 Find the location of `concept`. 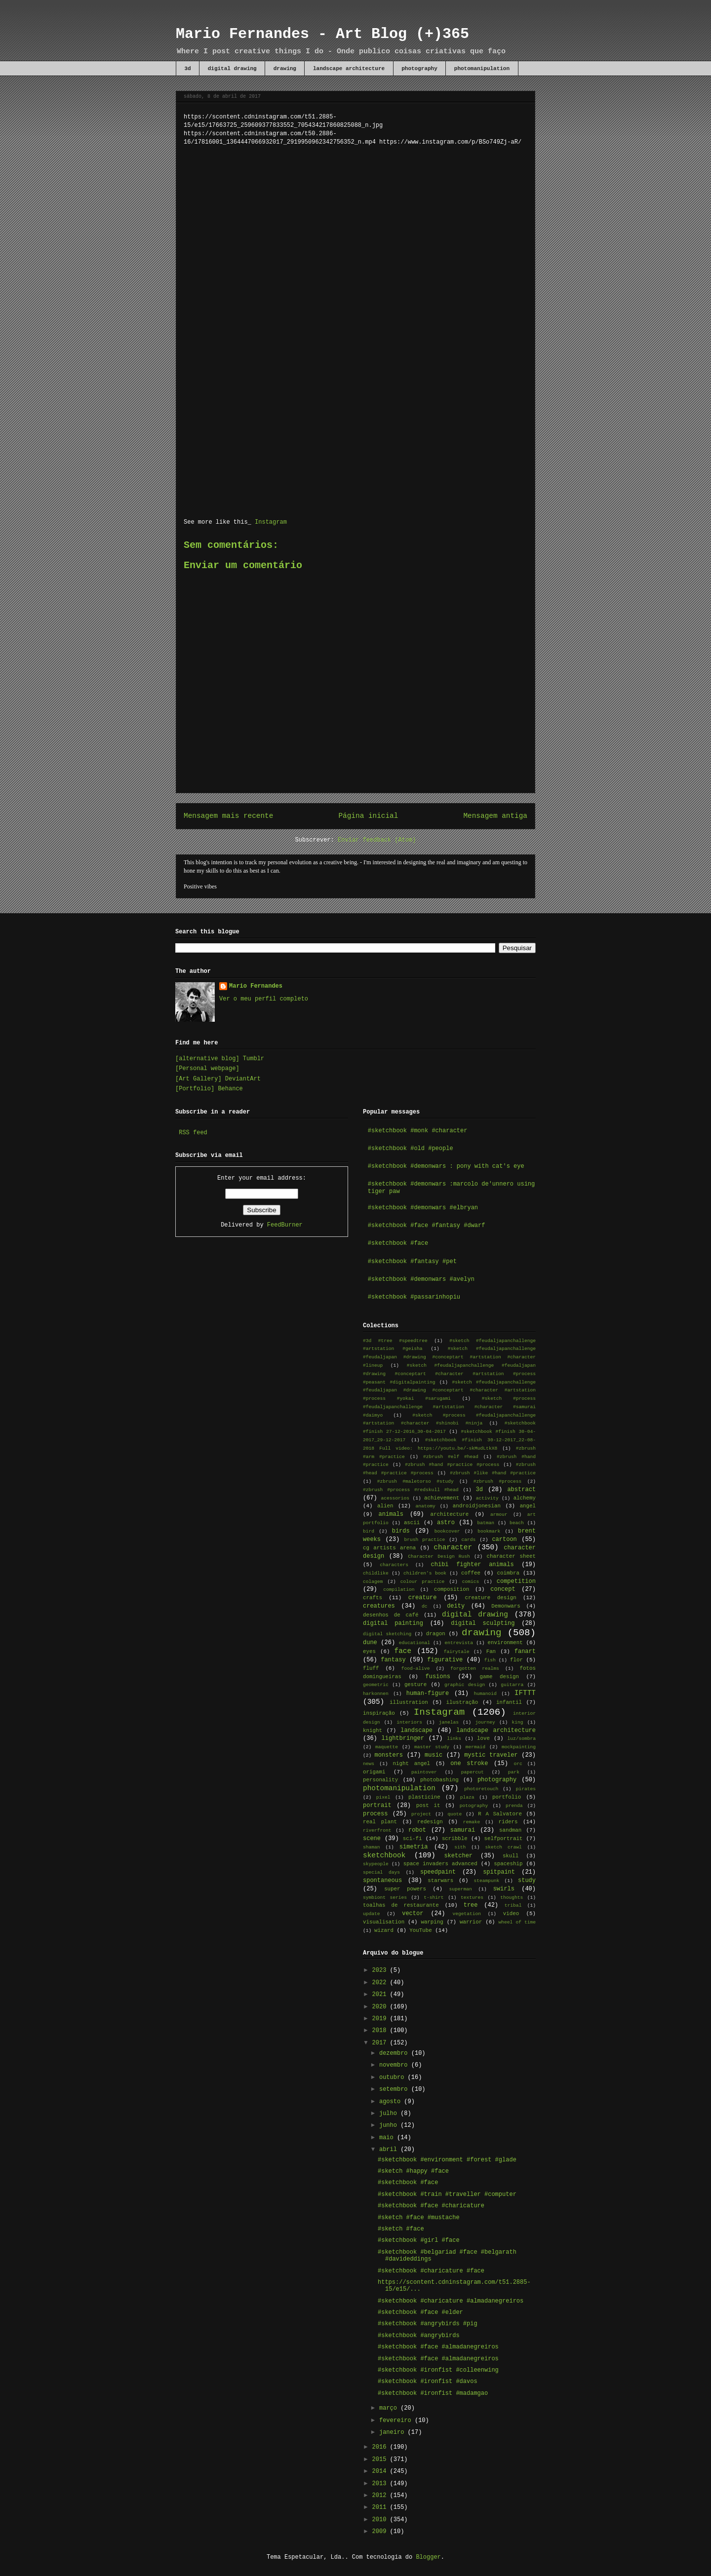

concept is located at coordinates (502, 1589).